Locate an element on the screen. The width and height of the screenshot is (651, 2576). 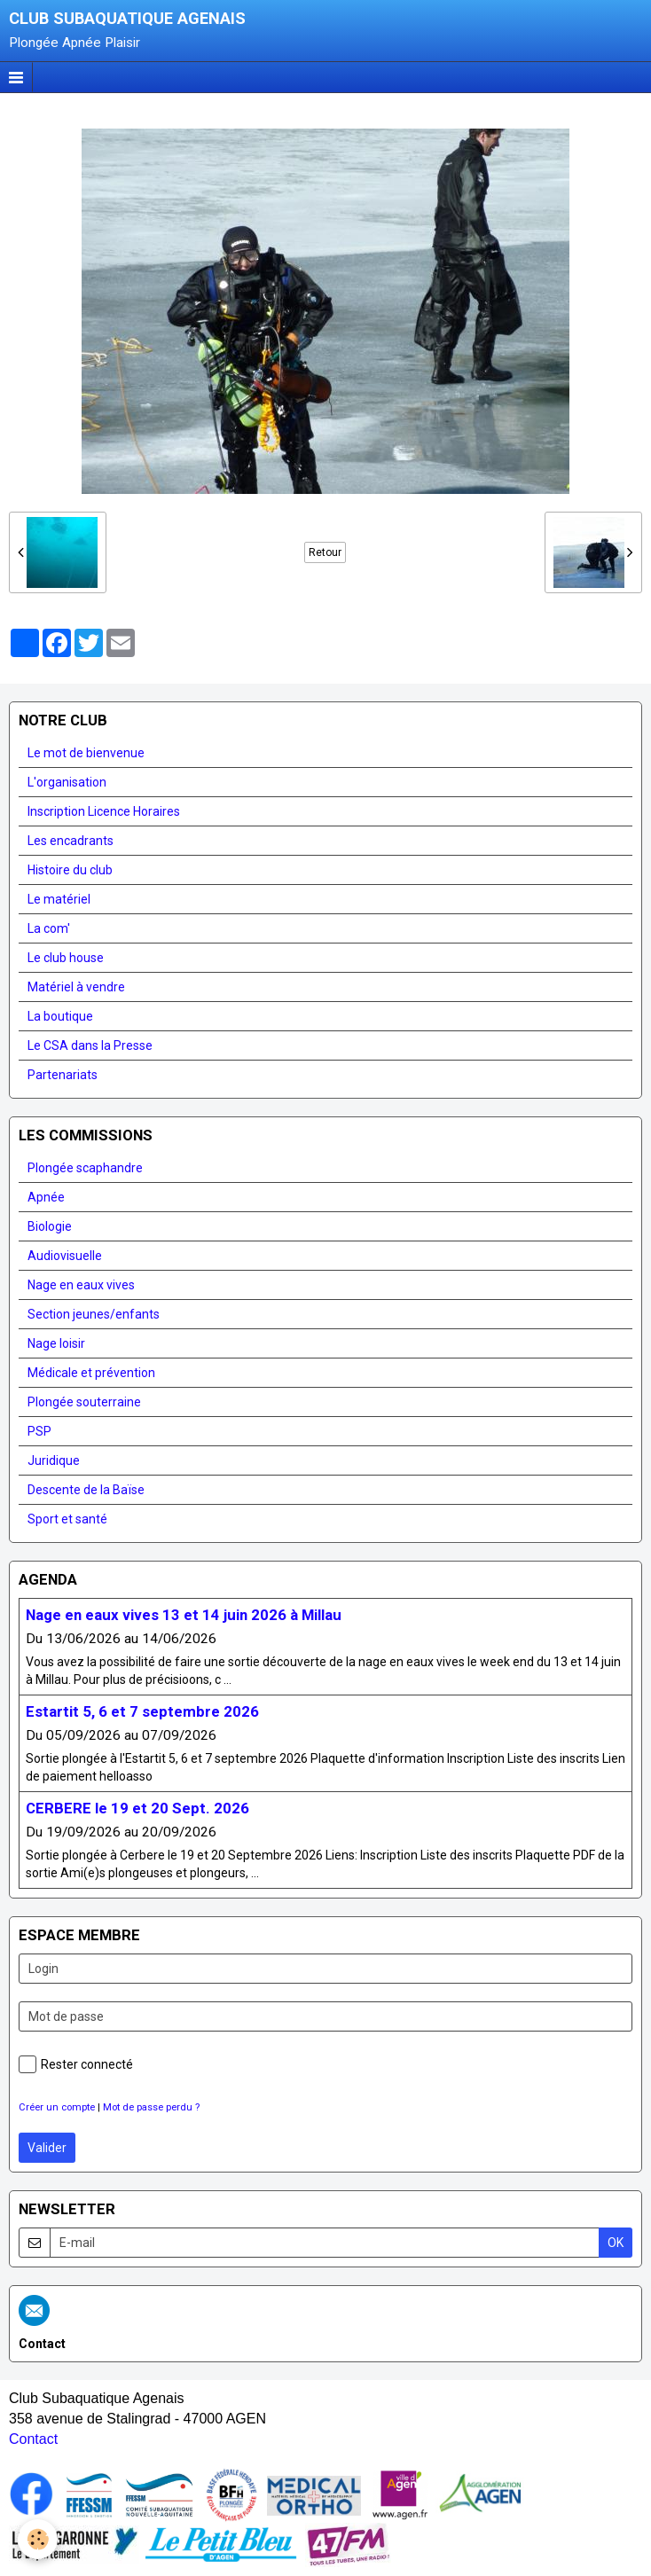
Section jeunes/enfants is located at coordinates (93, 1314).